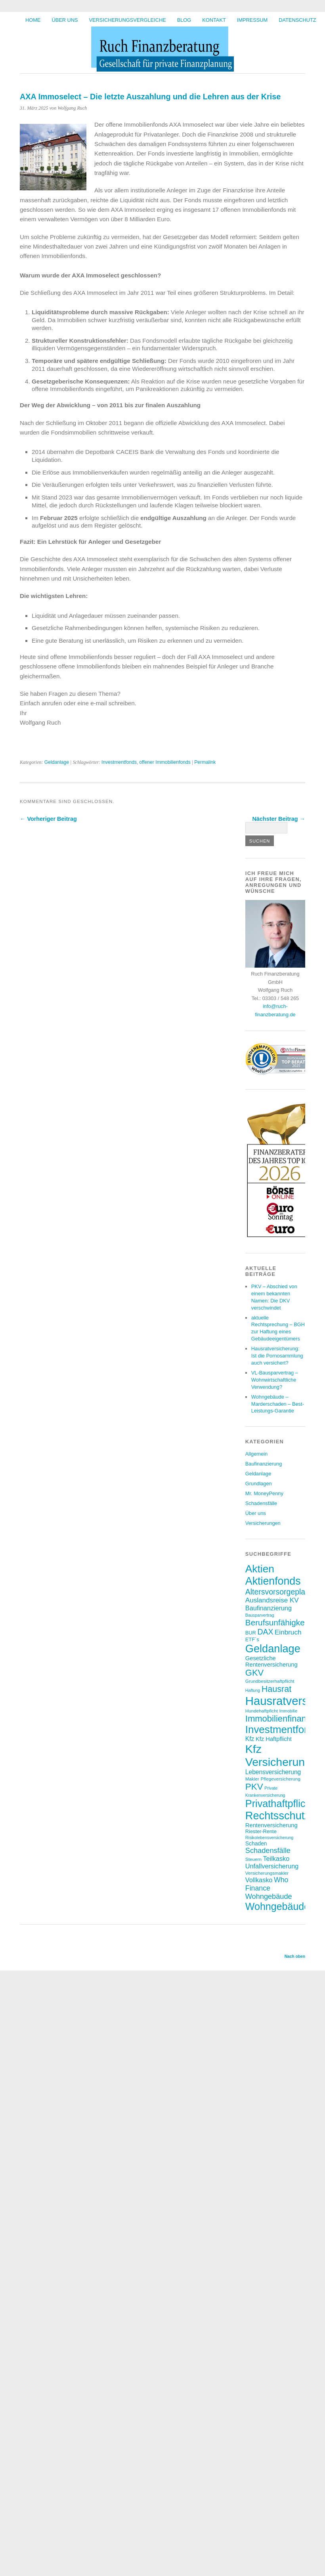 The image size is (325, 2576). What do you see at coordinates (252, 1639) in the screenshot?
I see `ETF´s [ETF´s (8 Einträge)]` at bounding box center [252, 1639].